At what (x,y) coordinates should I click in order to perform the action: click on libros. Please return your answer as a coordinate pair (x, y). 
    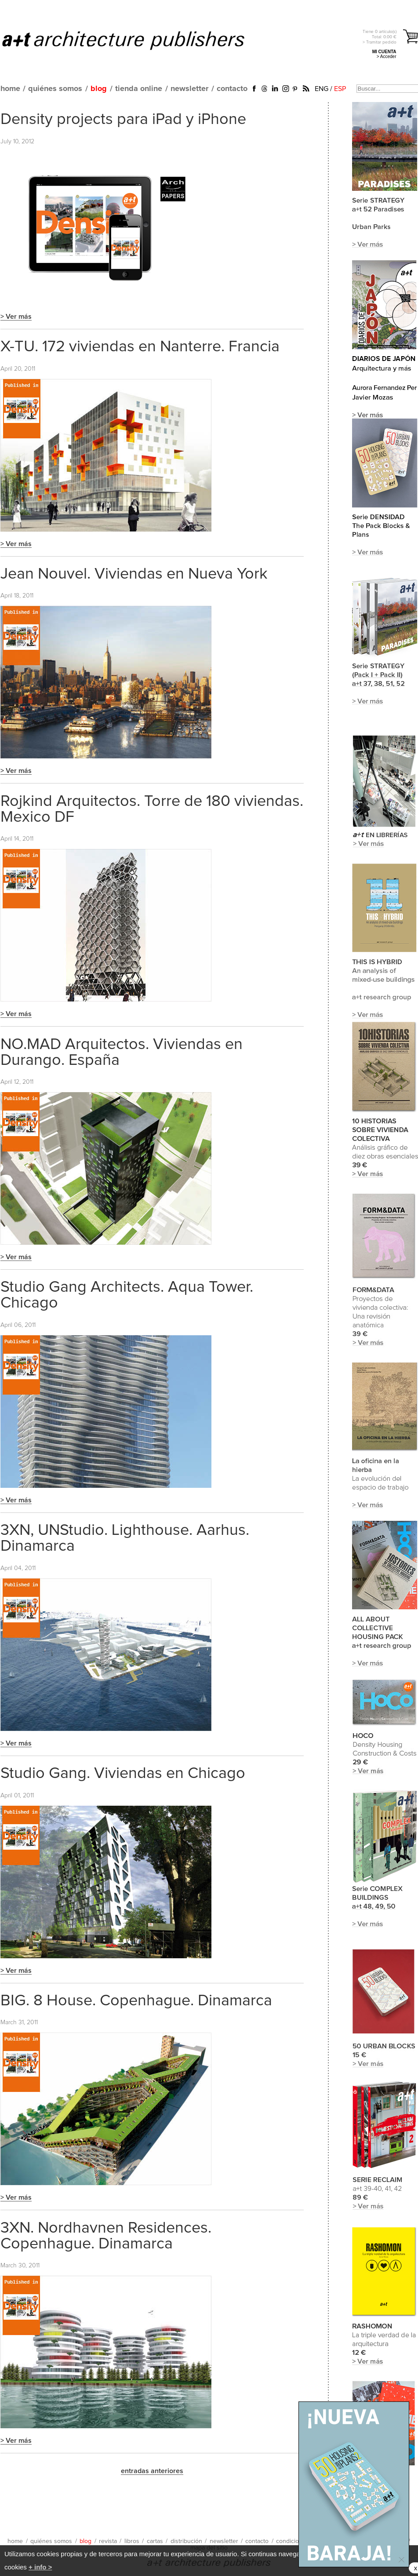
    Looking at the image, I should click on (131, 2541).